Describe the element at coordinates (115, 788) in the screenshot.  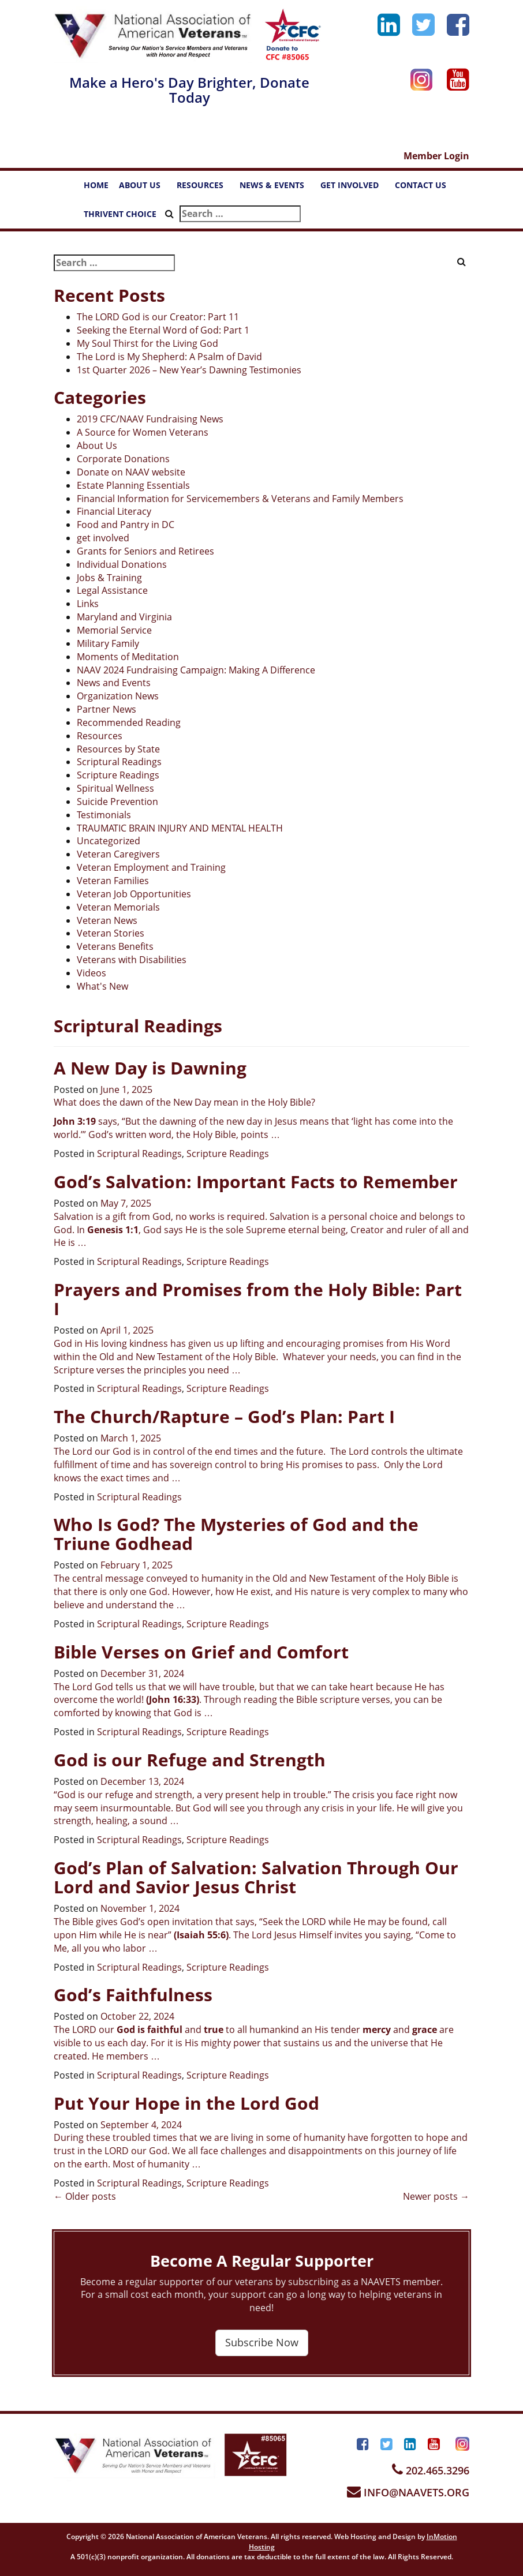
I see `Spiritual Wellness` at that location.